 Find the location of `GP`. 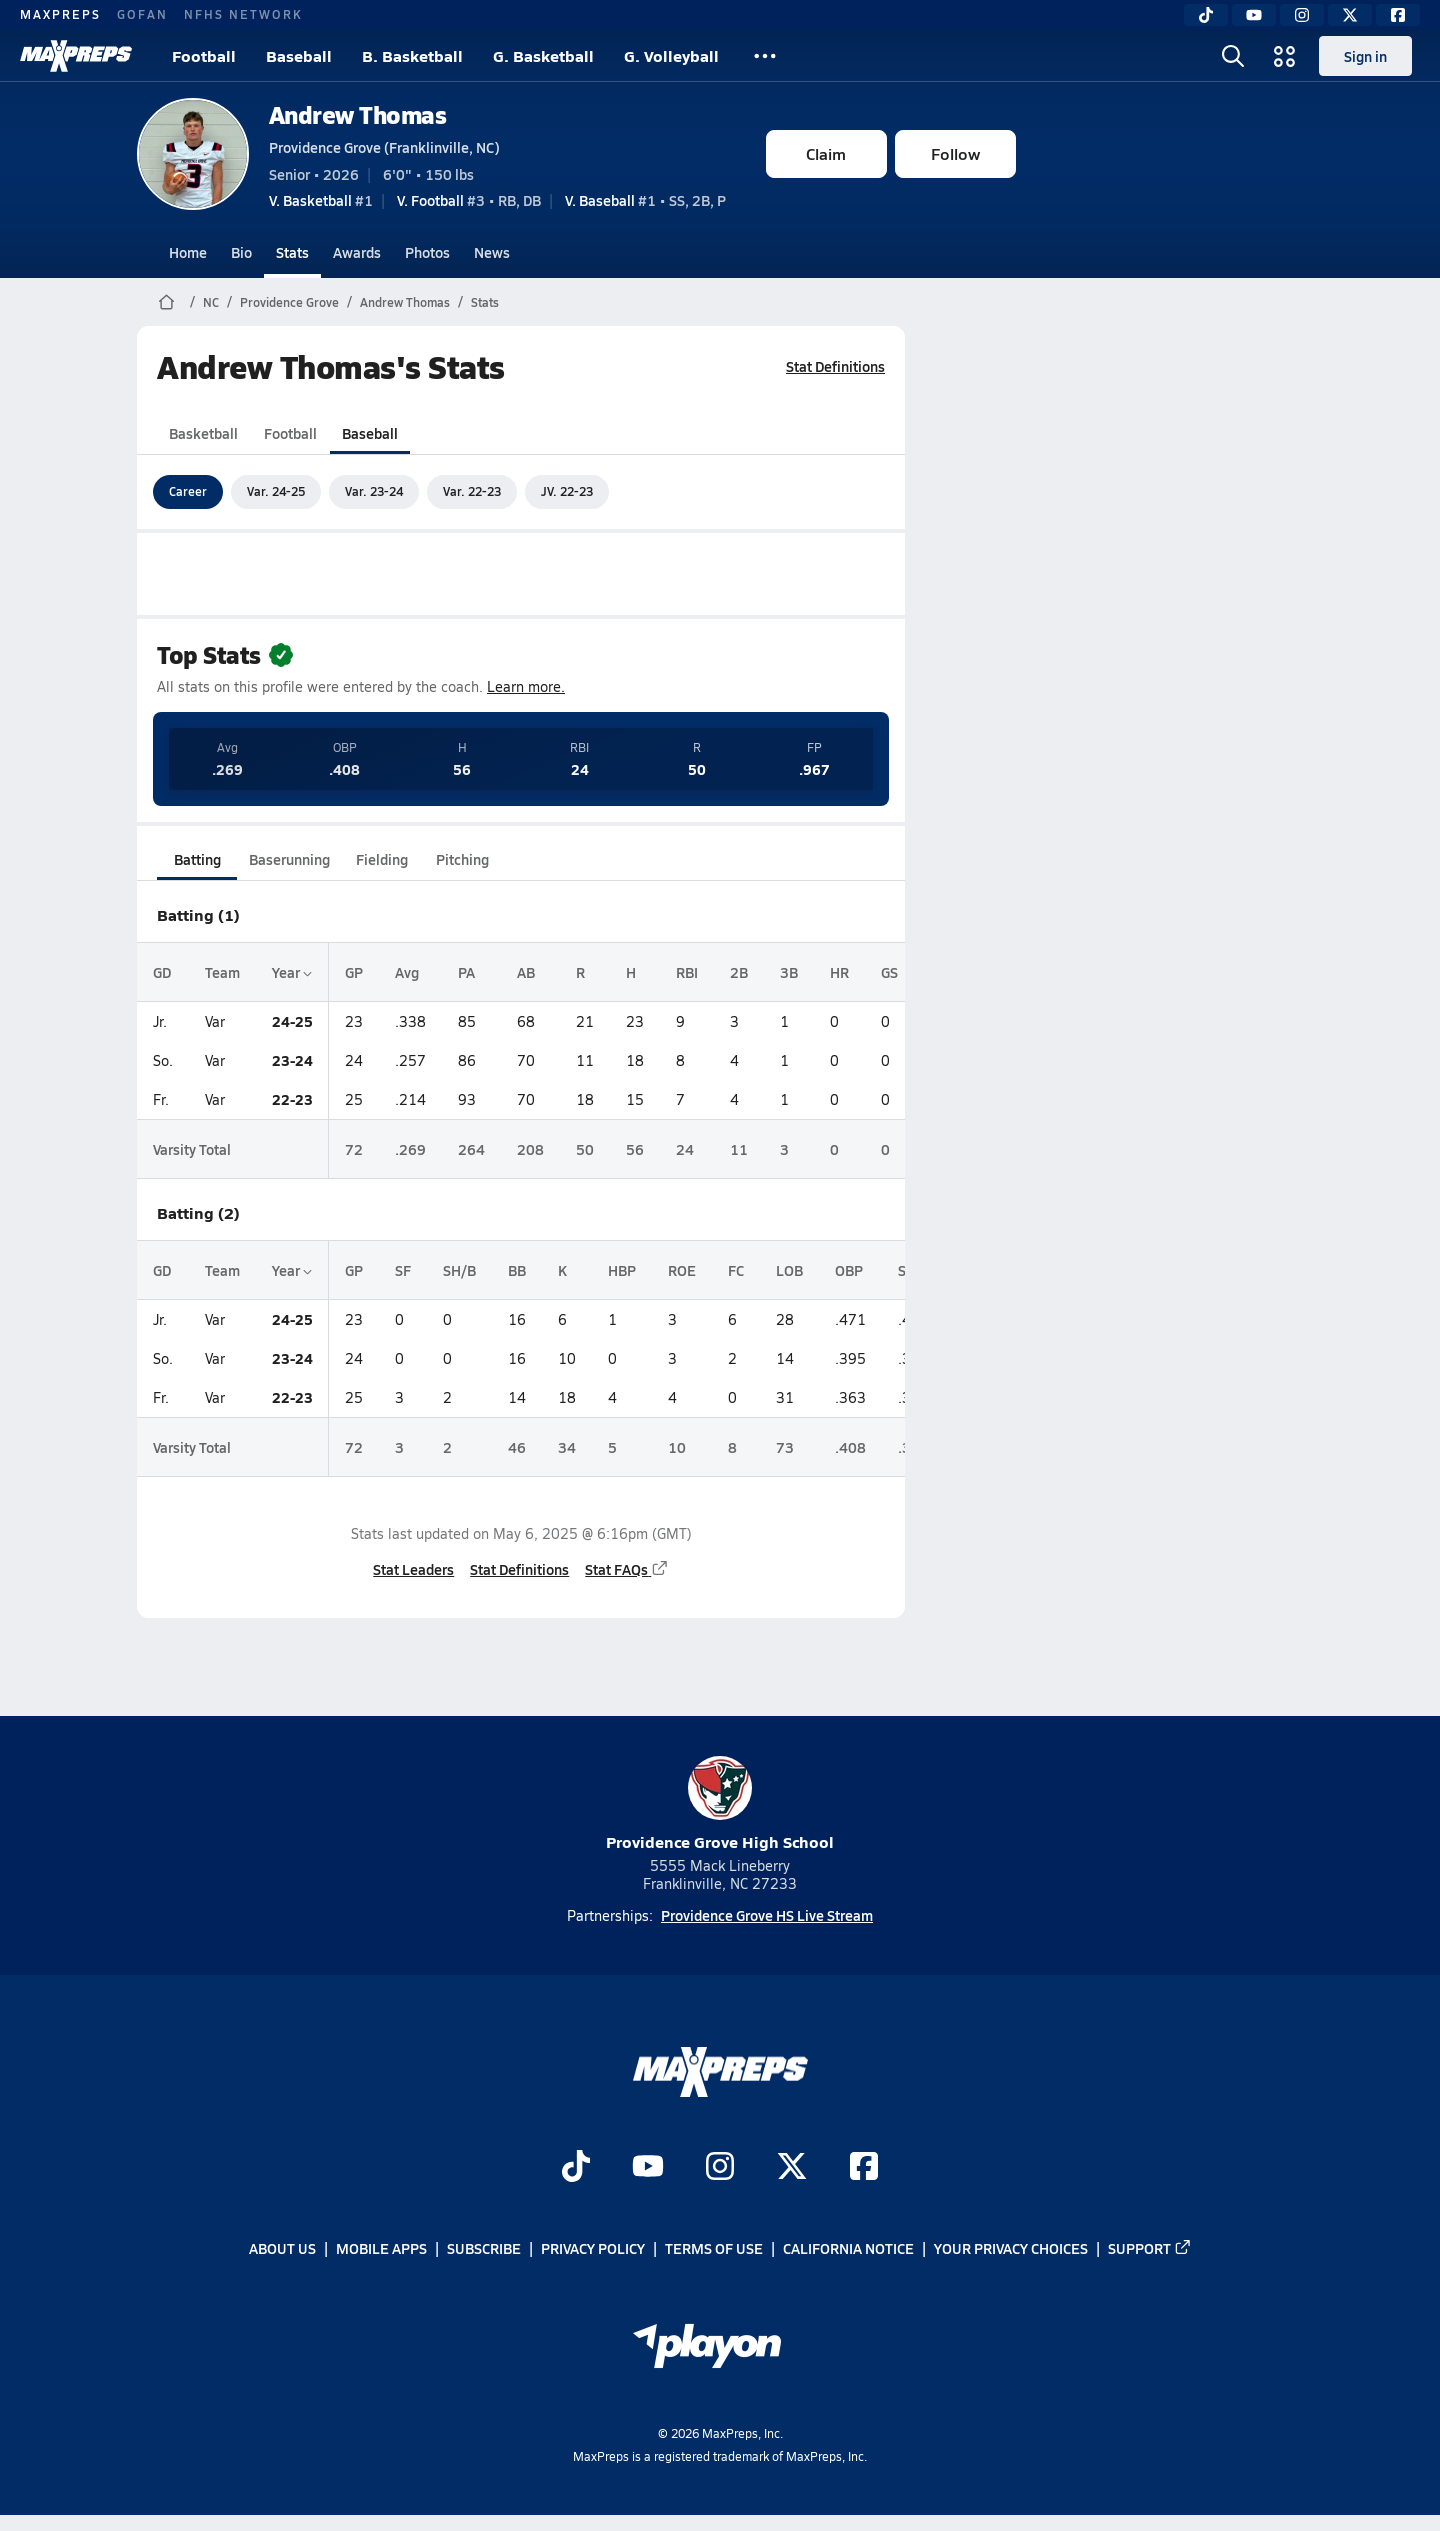

GP is located at coordinates (354, 972).